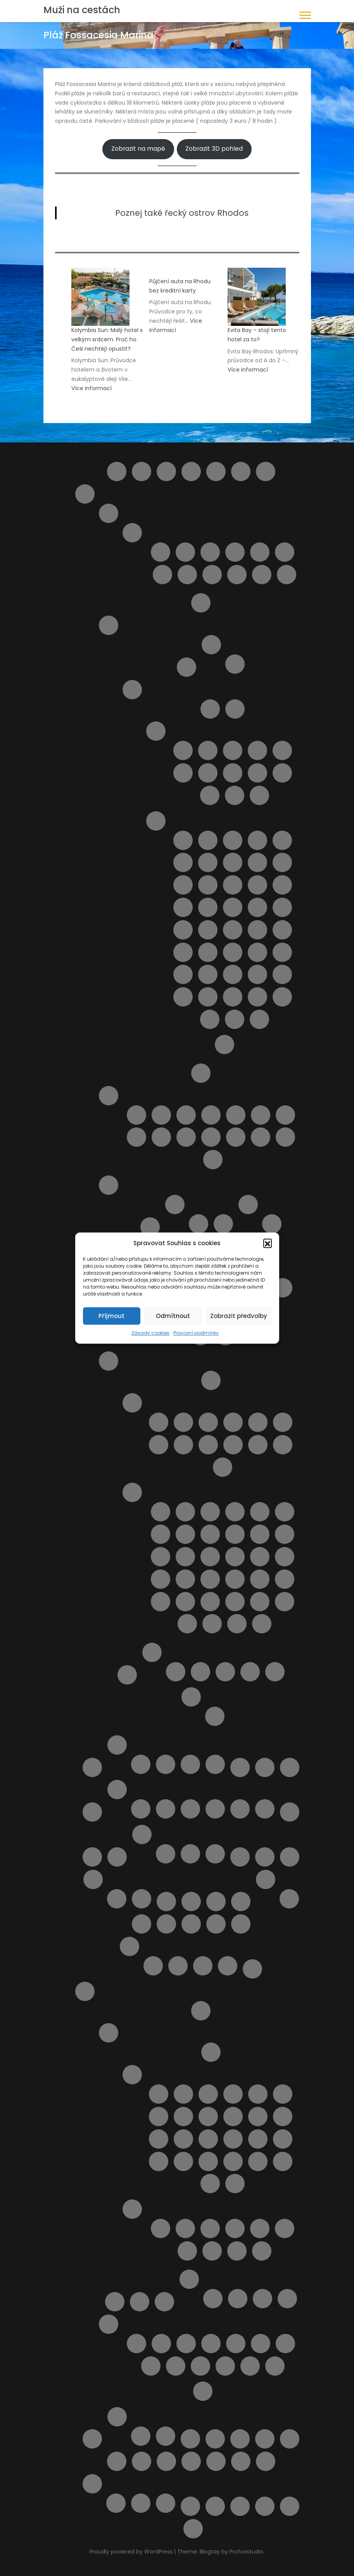 Image resolution: width=354 pixels, height=2576 pixels. Describe the element at coordinates (216, 471) in the screenshot. I see `Destinace` at that location.